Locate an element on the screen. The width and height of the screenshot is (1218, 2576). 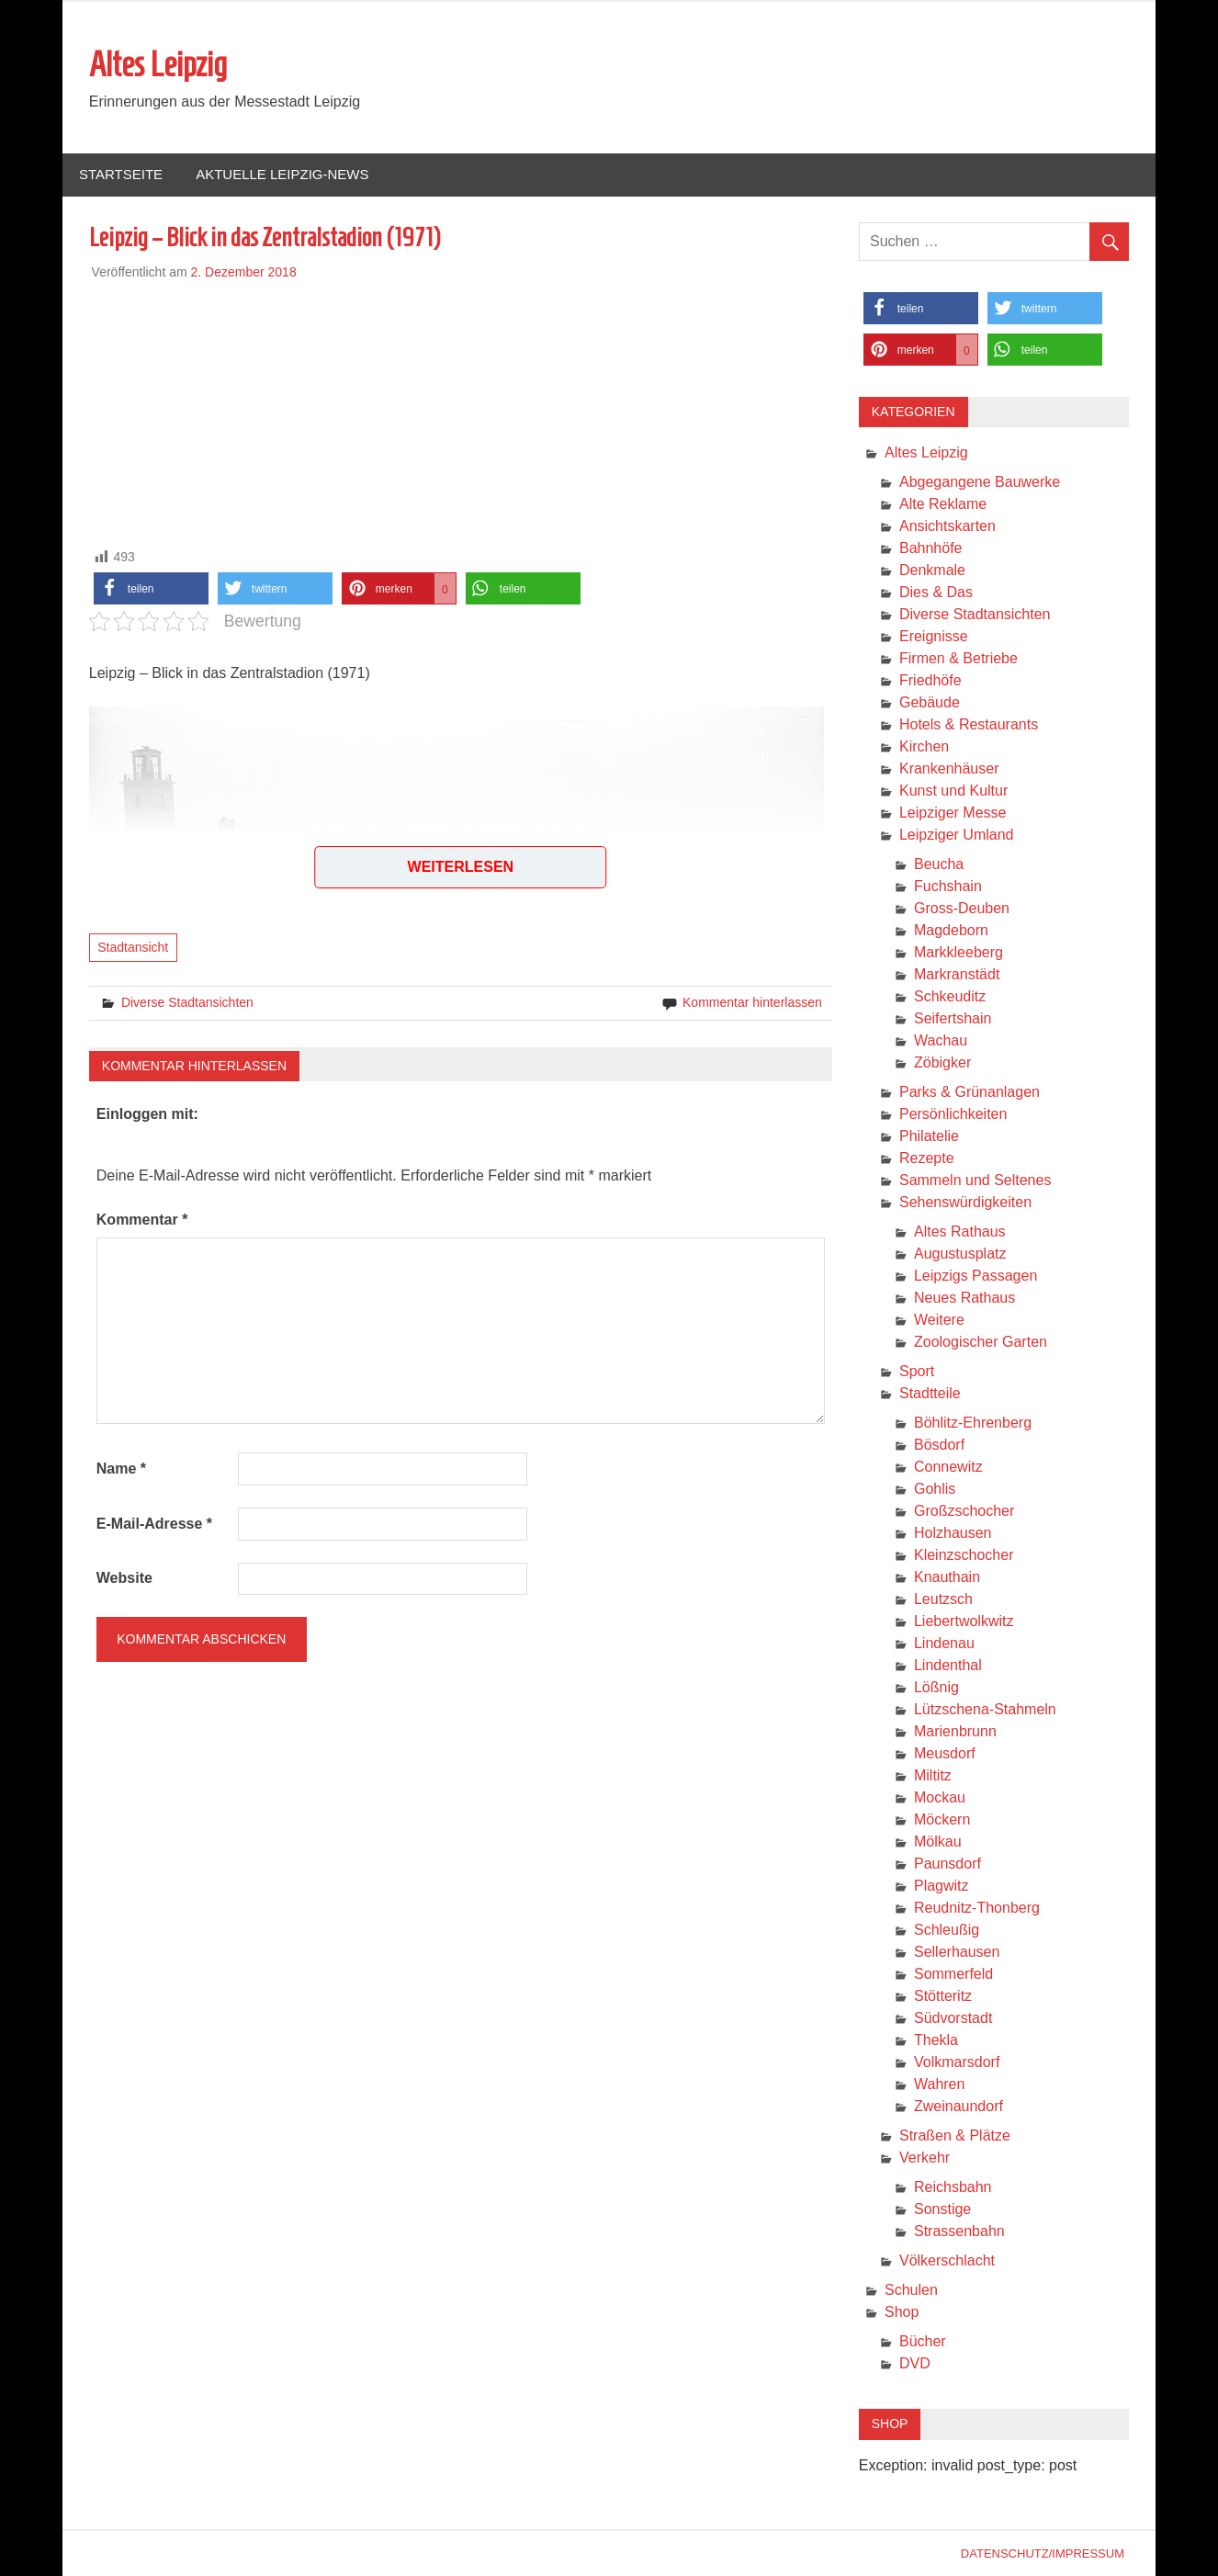
Markkleeberg is located at coordinates (958, 952).